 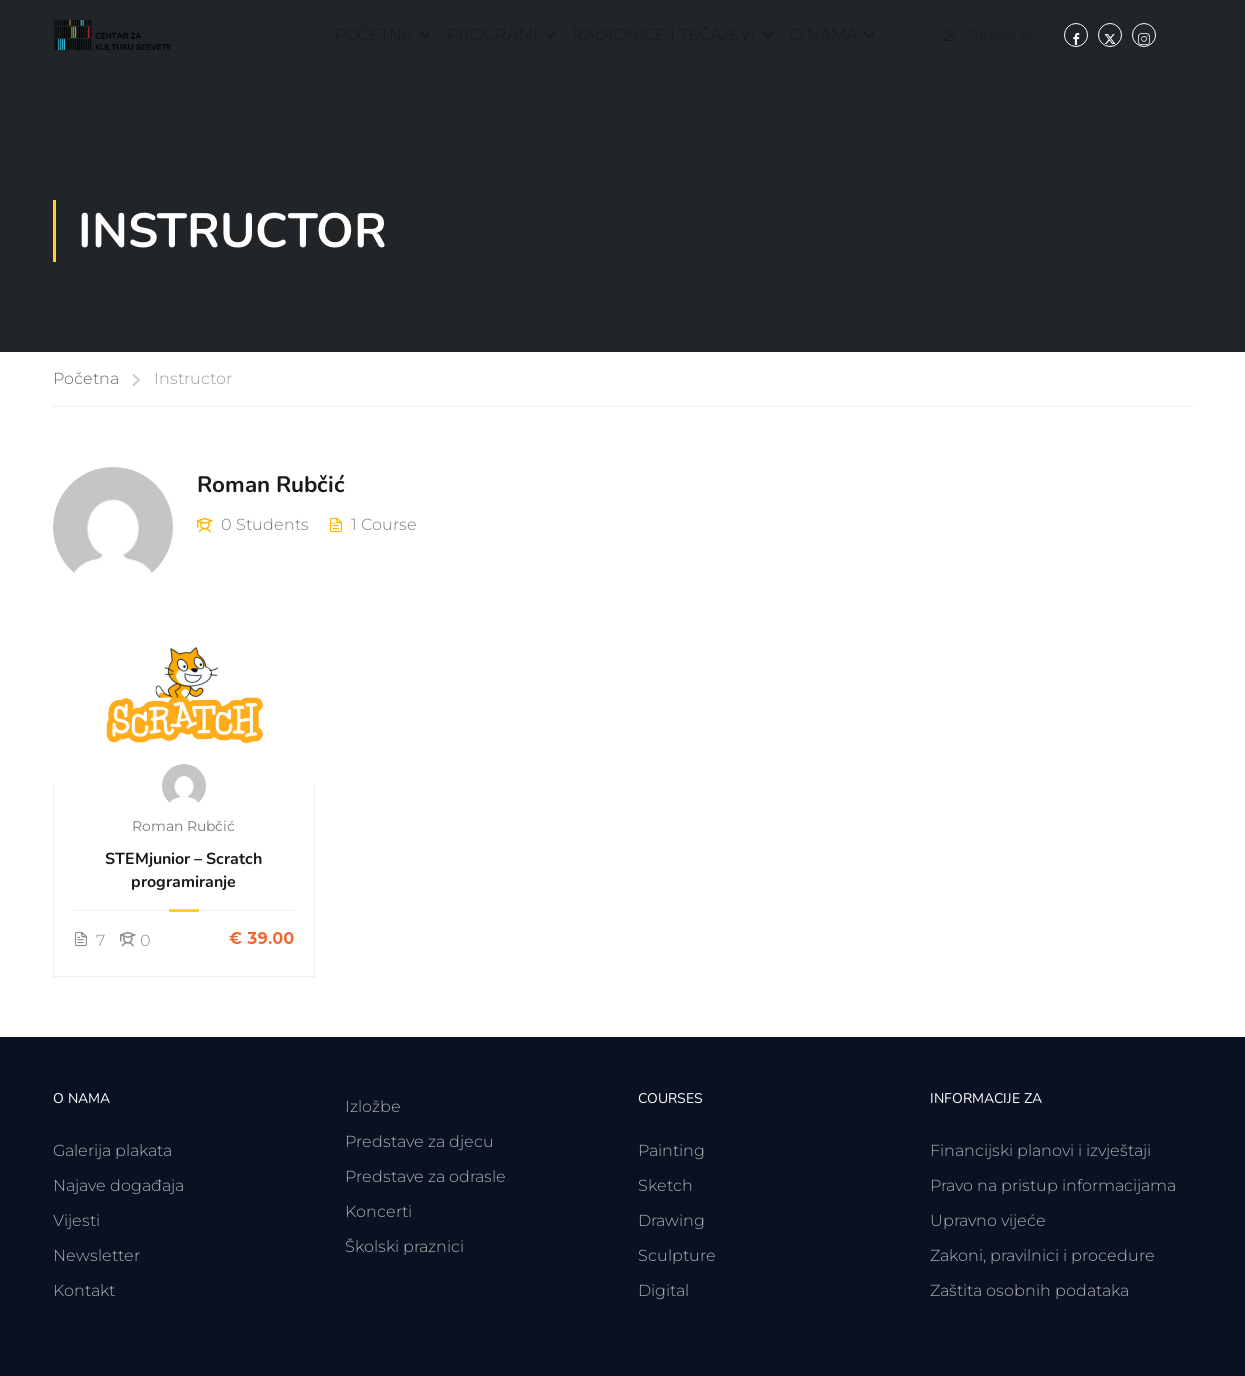 What do you see at coordinates (419, 1141) in the screenshot?
I see `Predstave za djecu` at bounding box center [419, 1141].